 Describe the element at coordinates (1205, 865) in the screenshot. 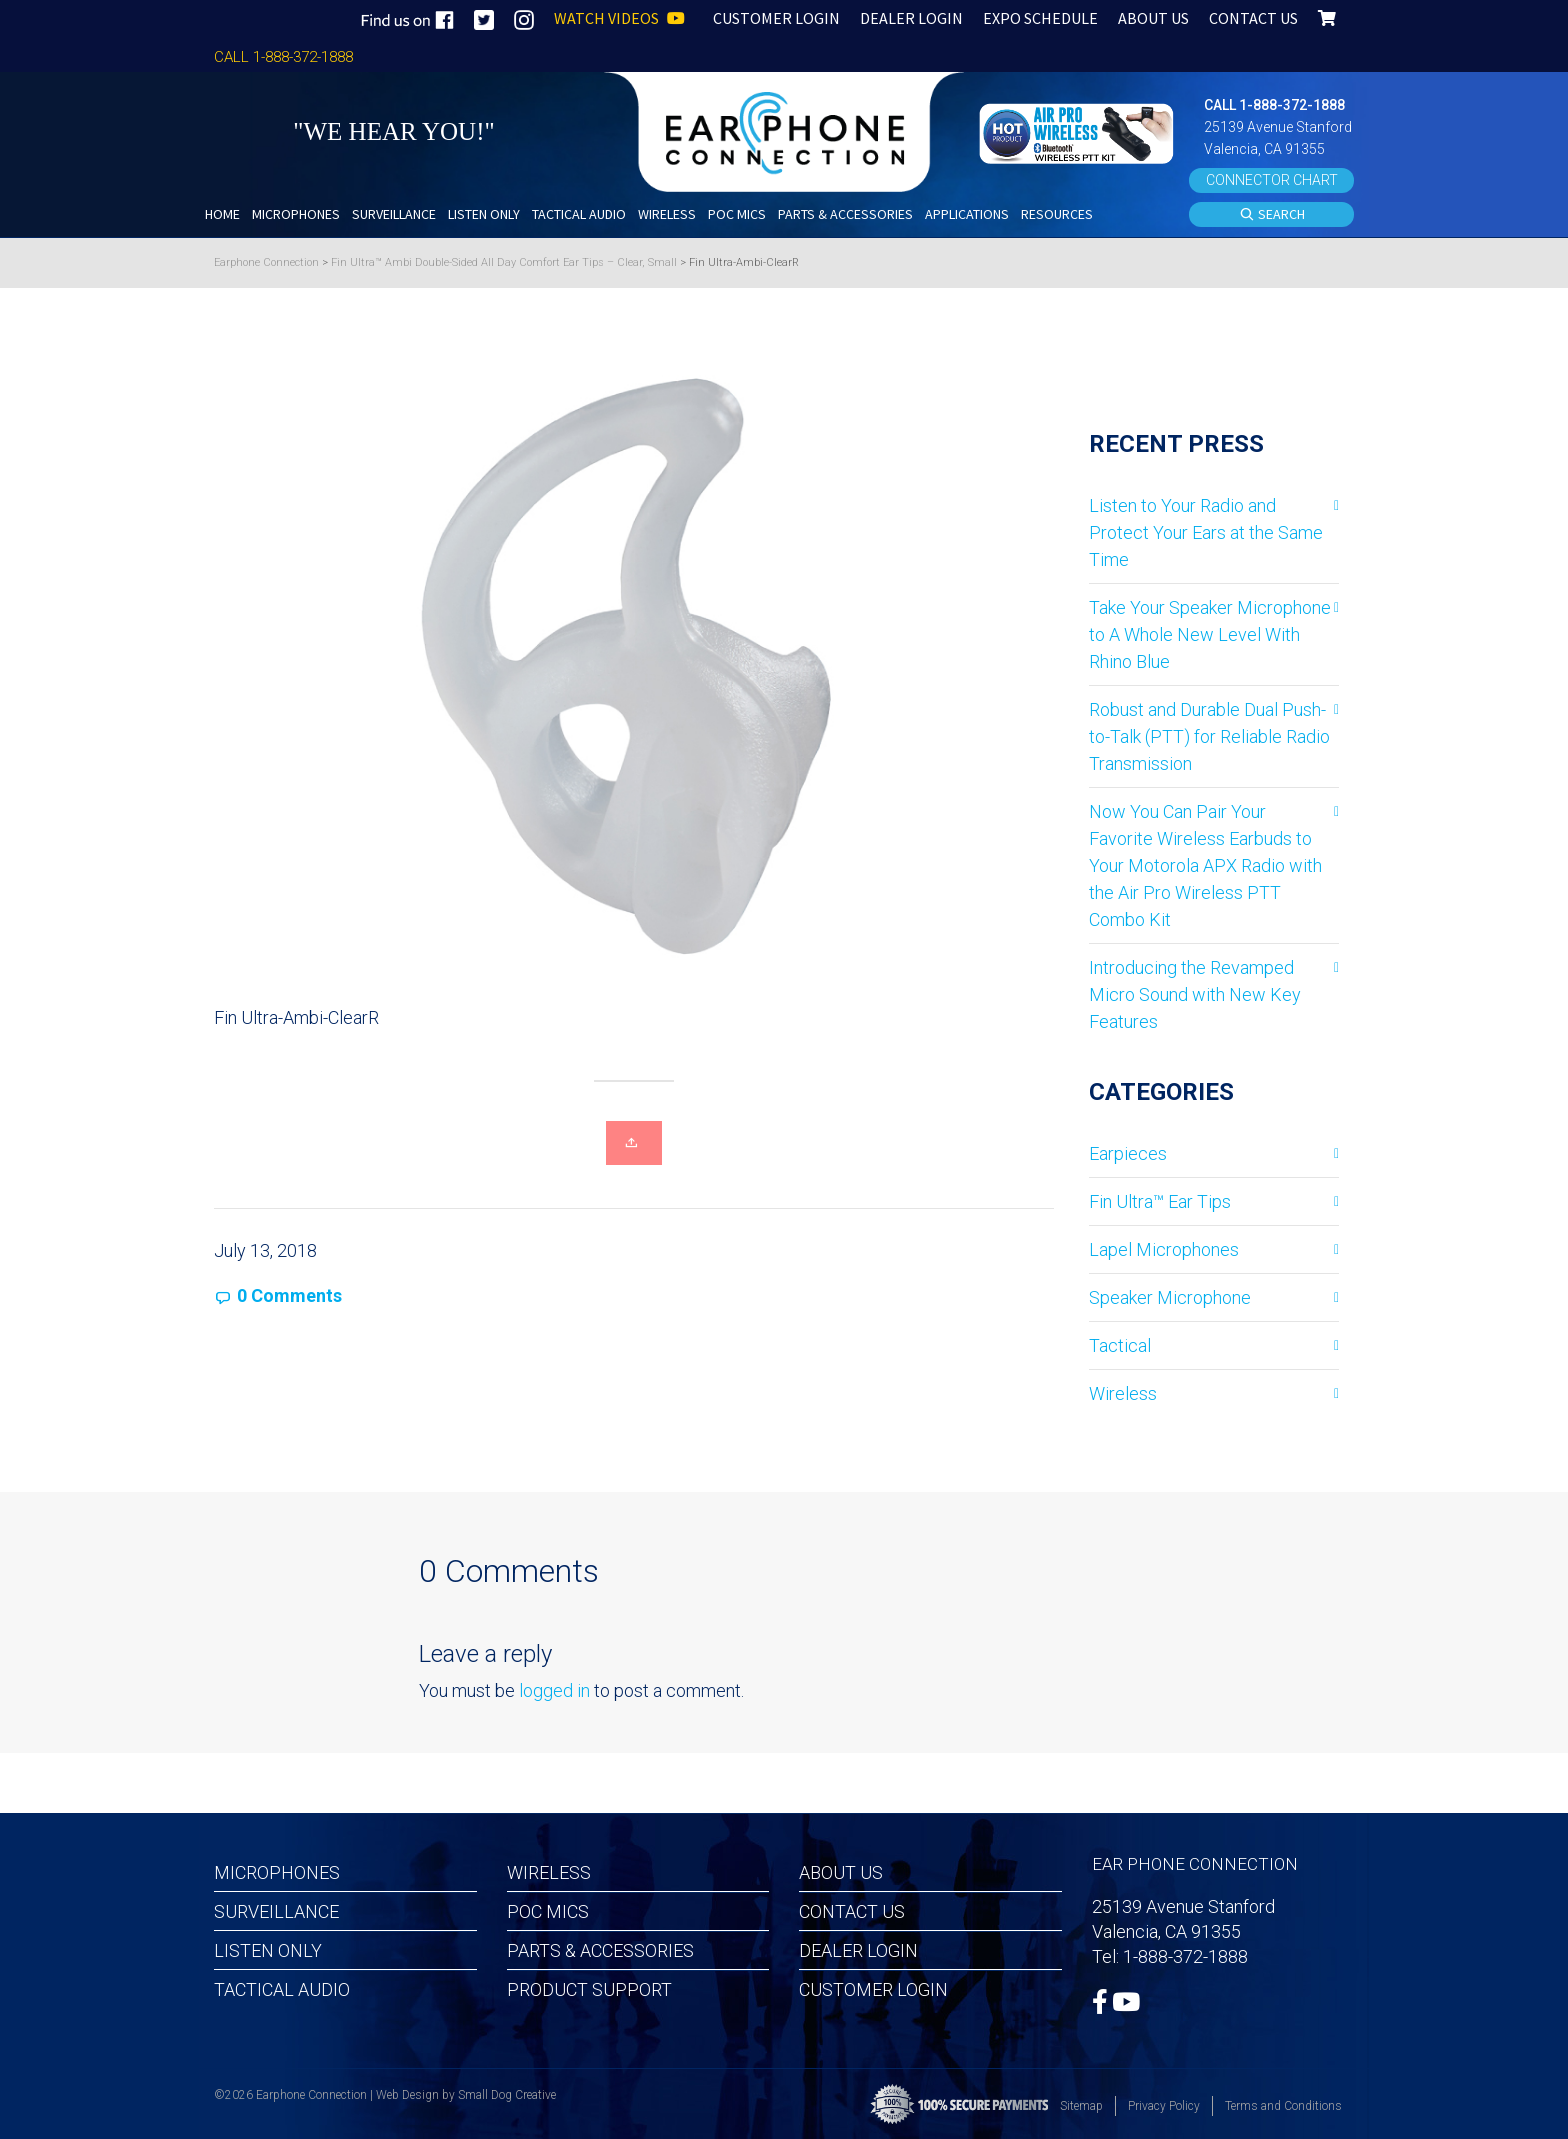

I see `Now You Can Pair Your Favorite Wireless Earbuds to Your Motorola APX Radio with the Air Pro Wireless PTT Combo Kit` at that location.